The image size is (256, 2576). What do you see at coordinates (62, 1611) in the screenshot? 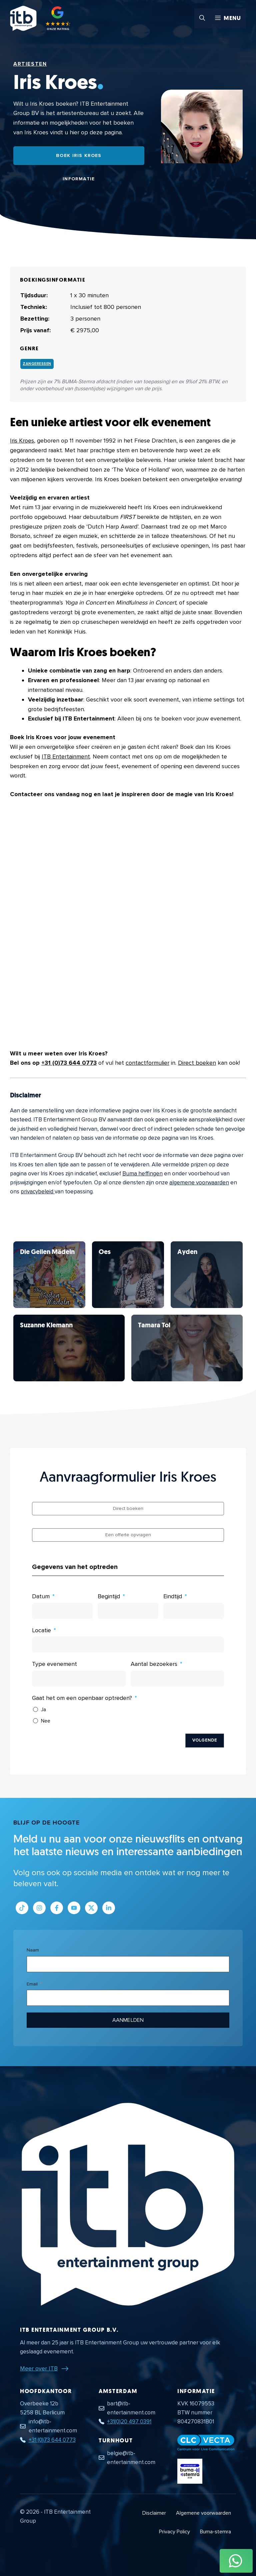
I see `[Datum Gebruik de pijltjestoetsen om door de datums te navigeren. Druk op enter om een datum te selecteren.]` at bounding box center [62, 1611].